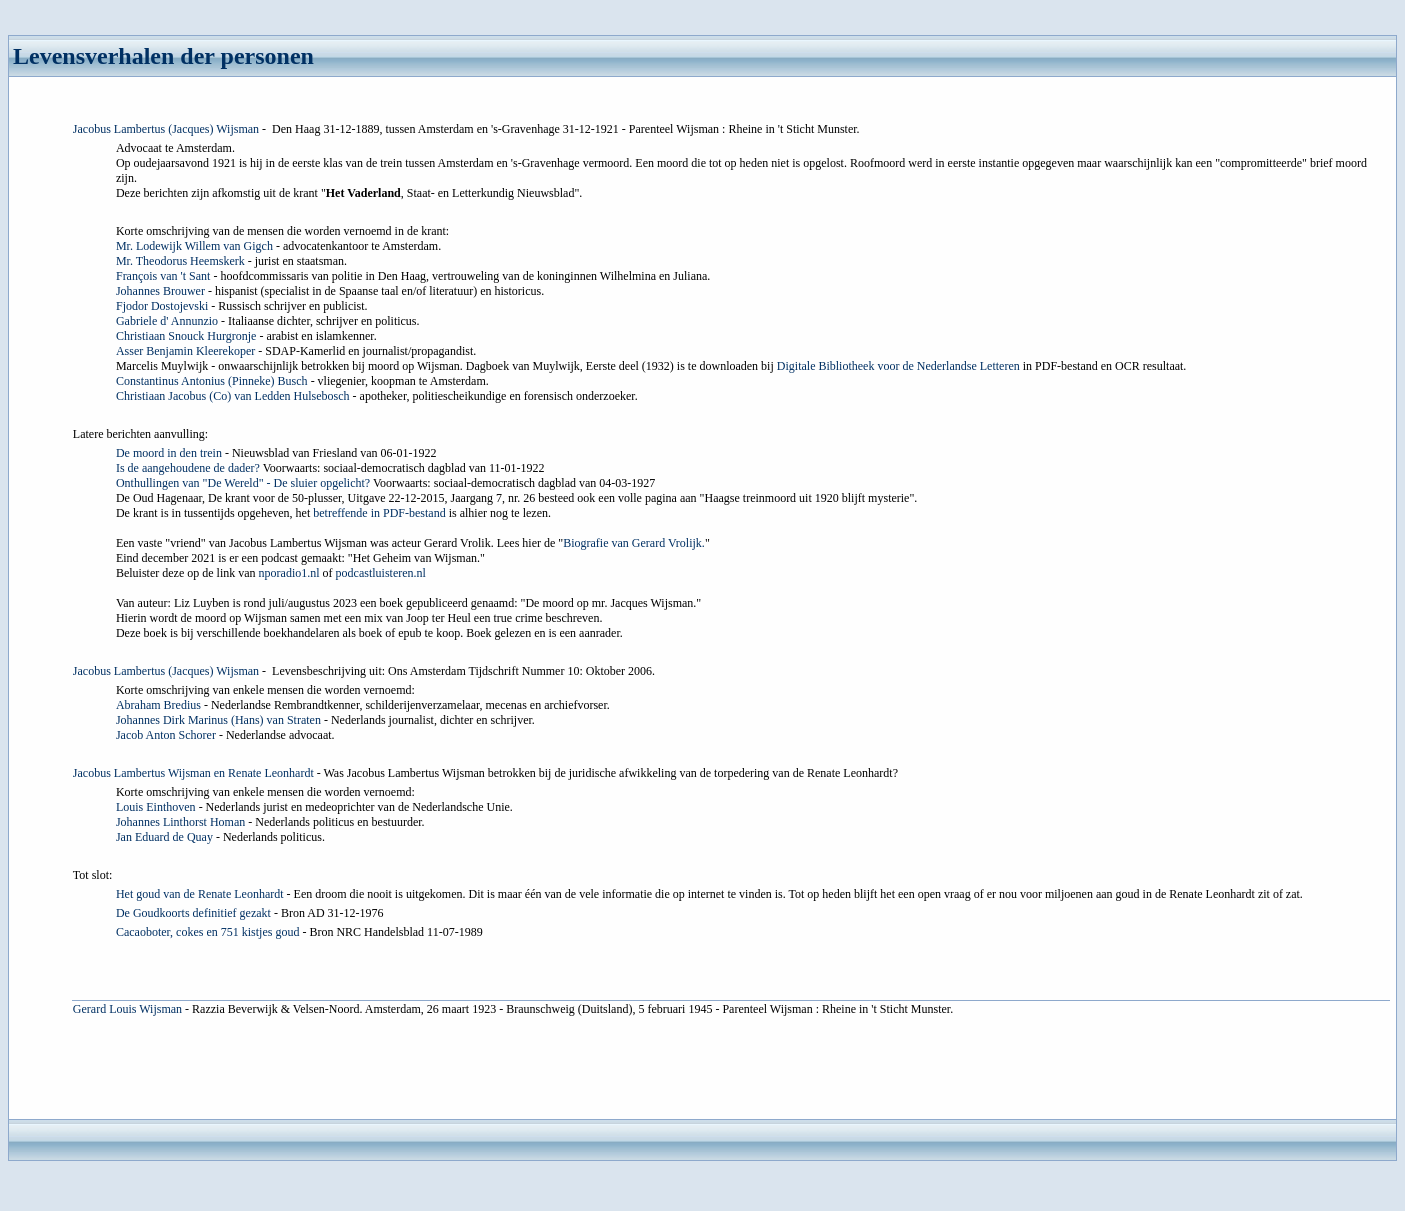 This screenshot has width=1405, height=1211. Describe the element at coordinates (207, 932) in the screenshot. I see `Cacaoboter, cokes en 751 kistjes goud` at that location.